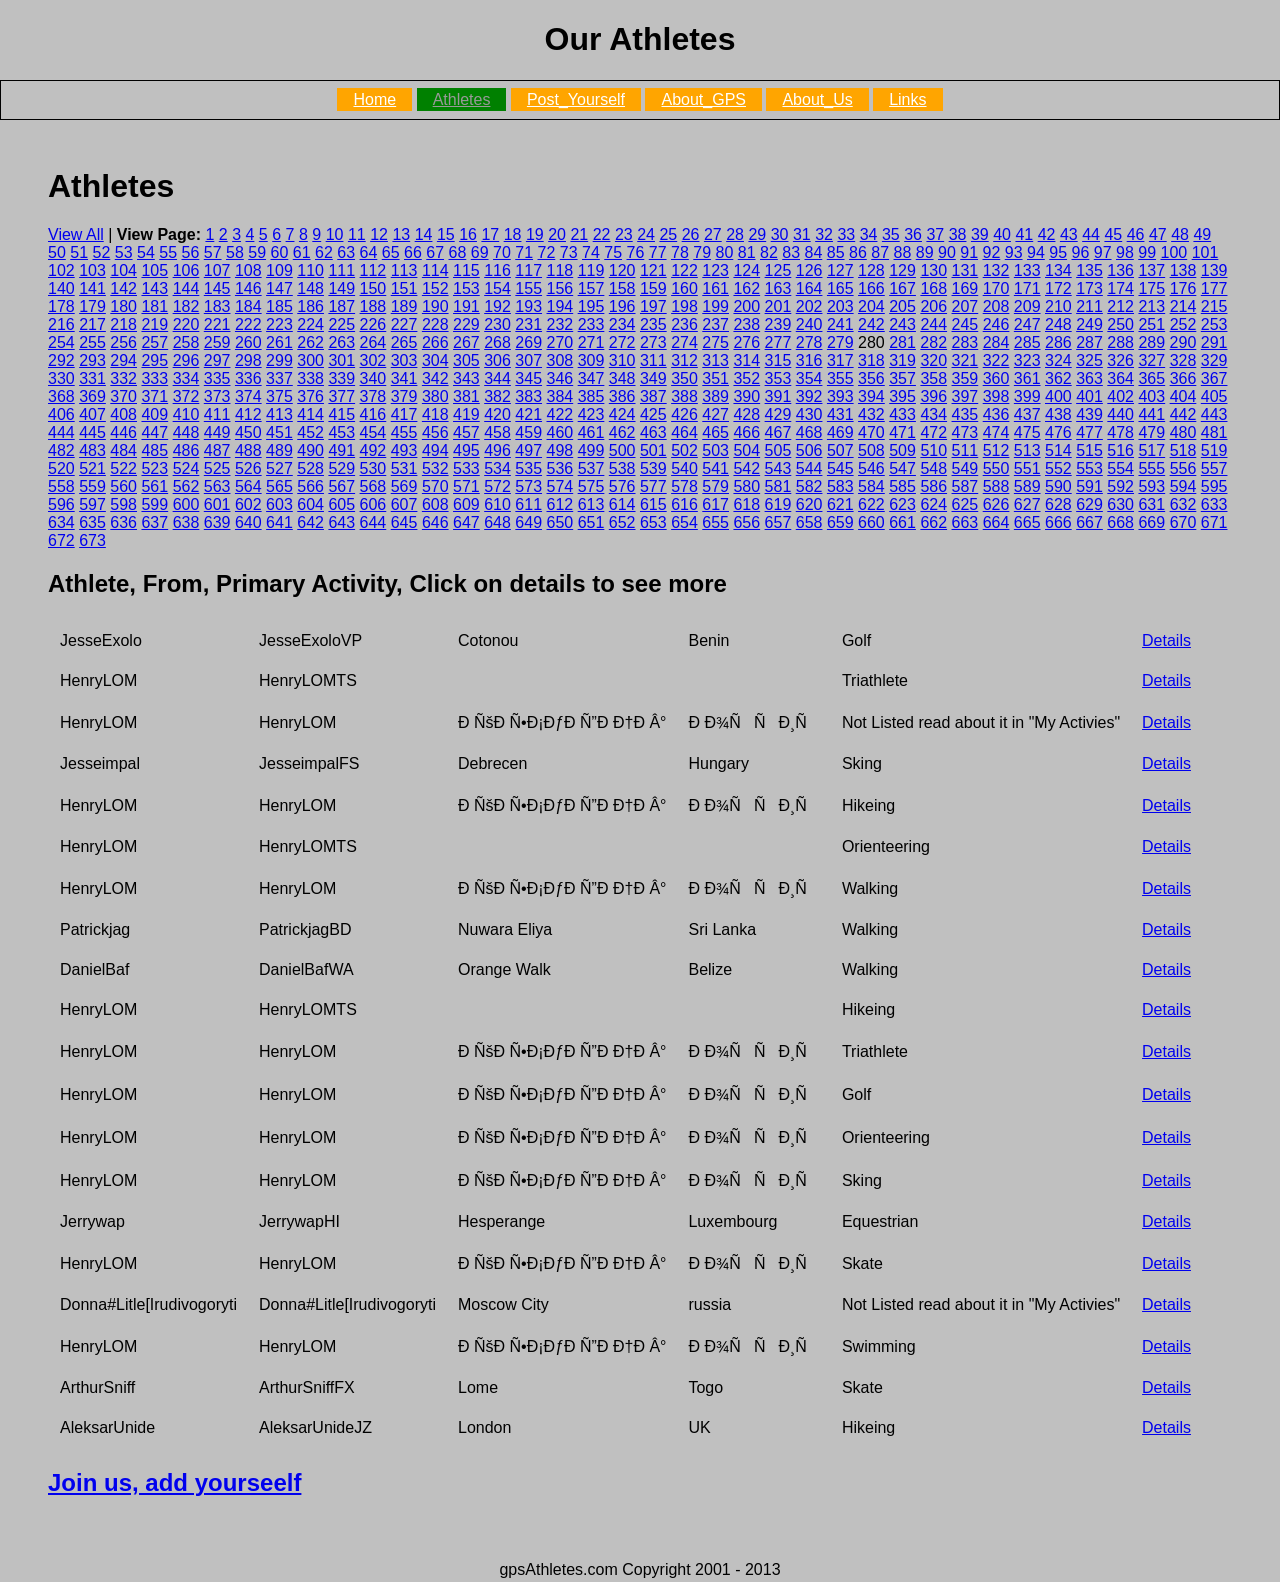 The height and width of the screenshot is (1582, 1280). I want to click on 359, so click(965, 378).